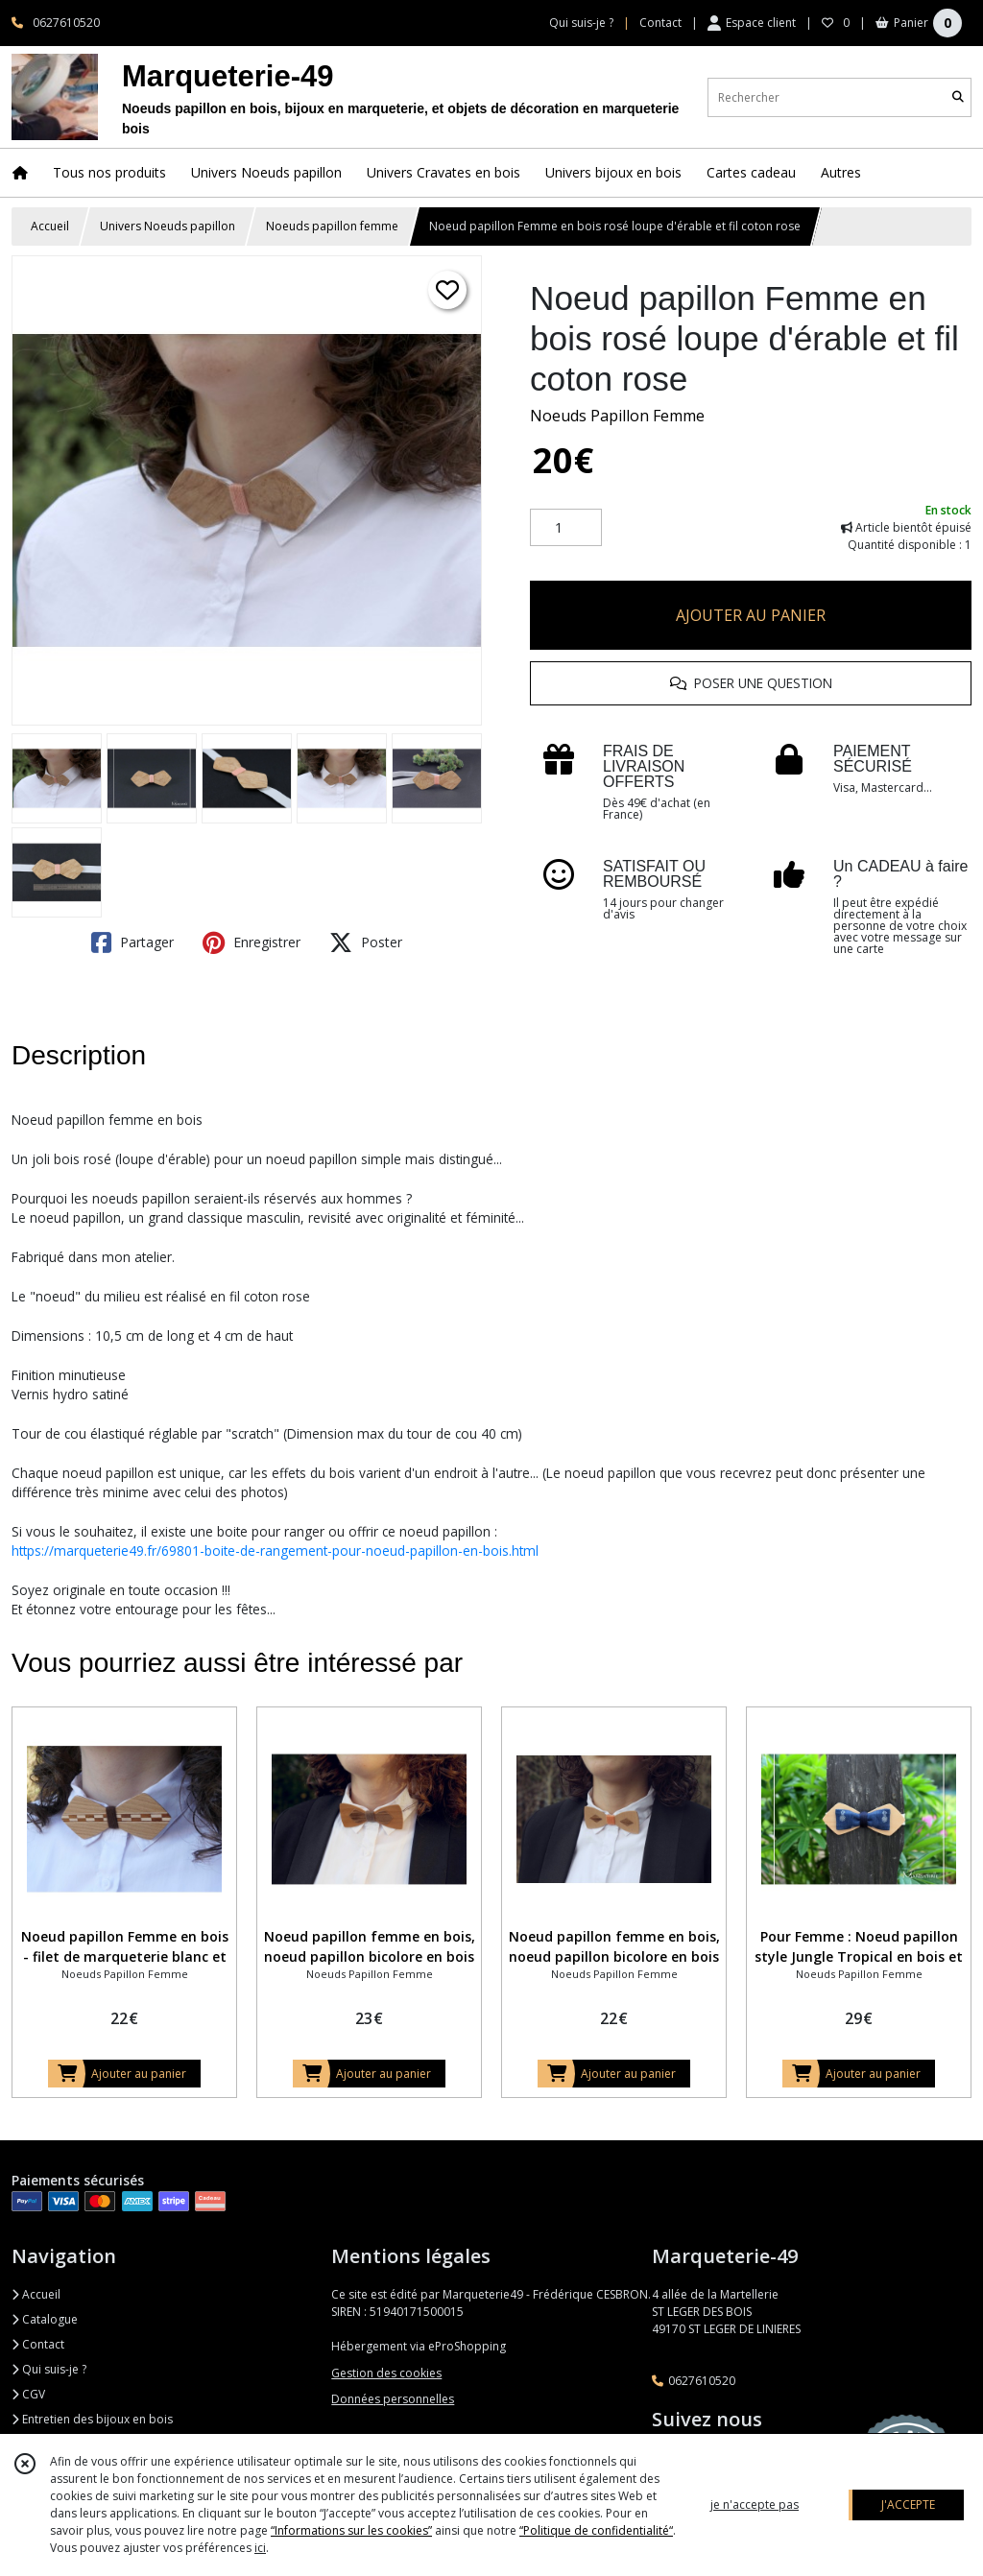 Image resolution: width=983 pixels, height=2576 pixels. Describe the element at coordinates (751, 615) in the screenshot. I see `AJOUTER AU PANIER` at that location.